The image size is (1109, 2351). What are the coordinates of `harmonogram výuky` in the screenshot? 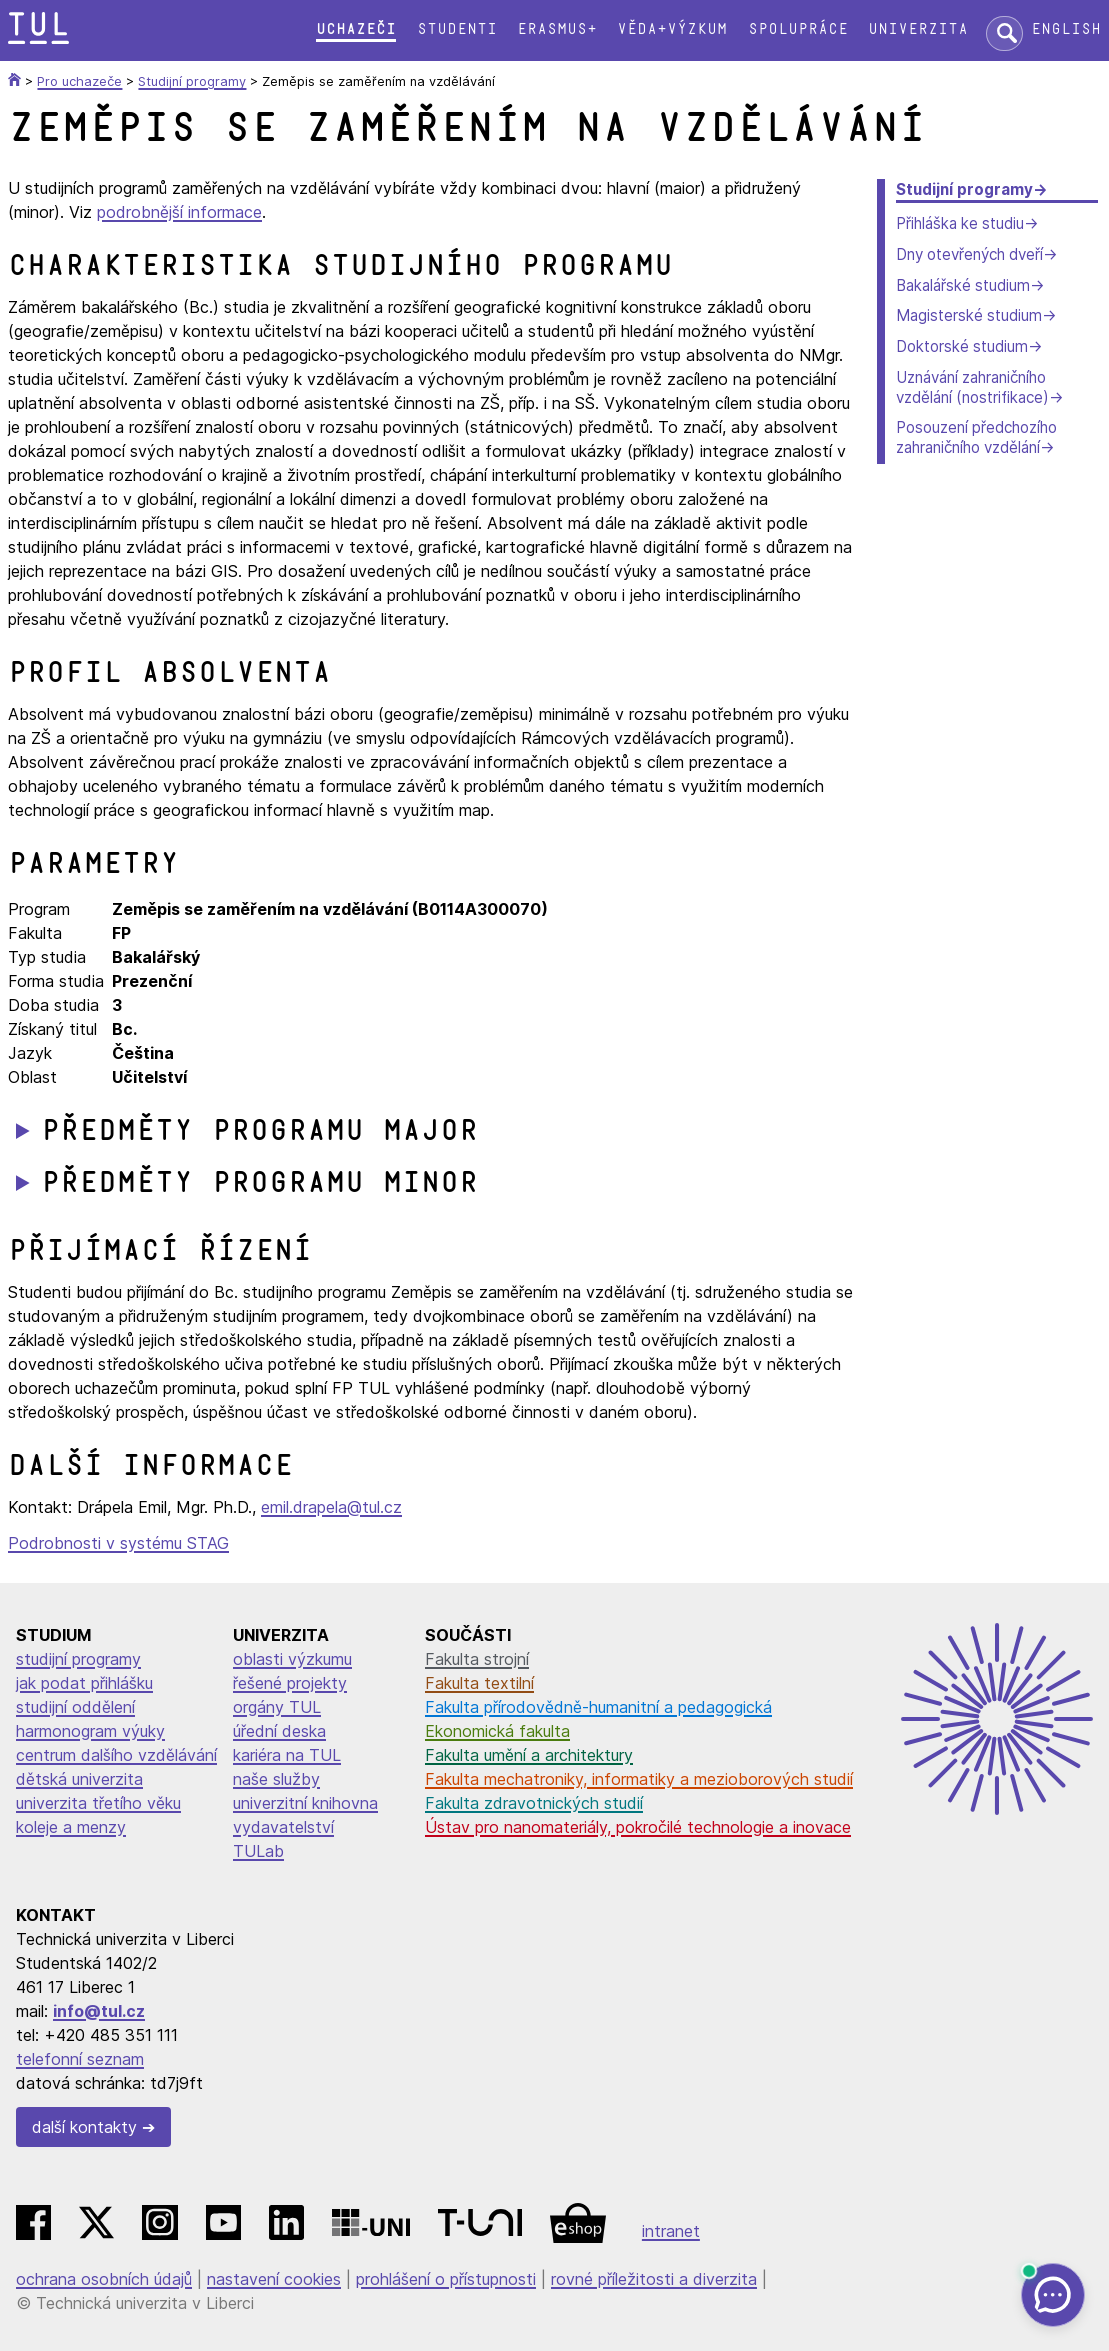 It's located at (90, 1731).